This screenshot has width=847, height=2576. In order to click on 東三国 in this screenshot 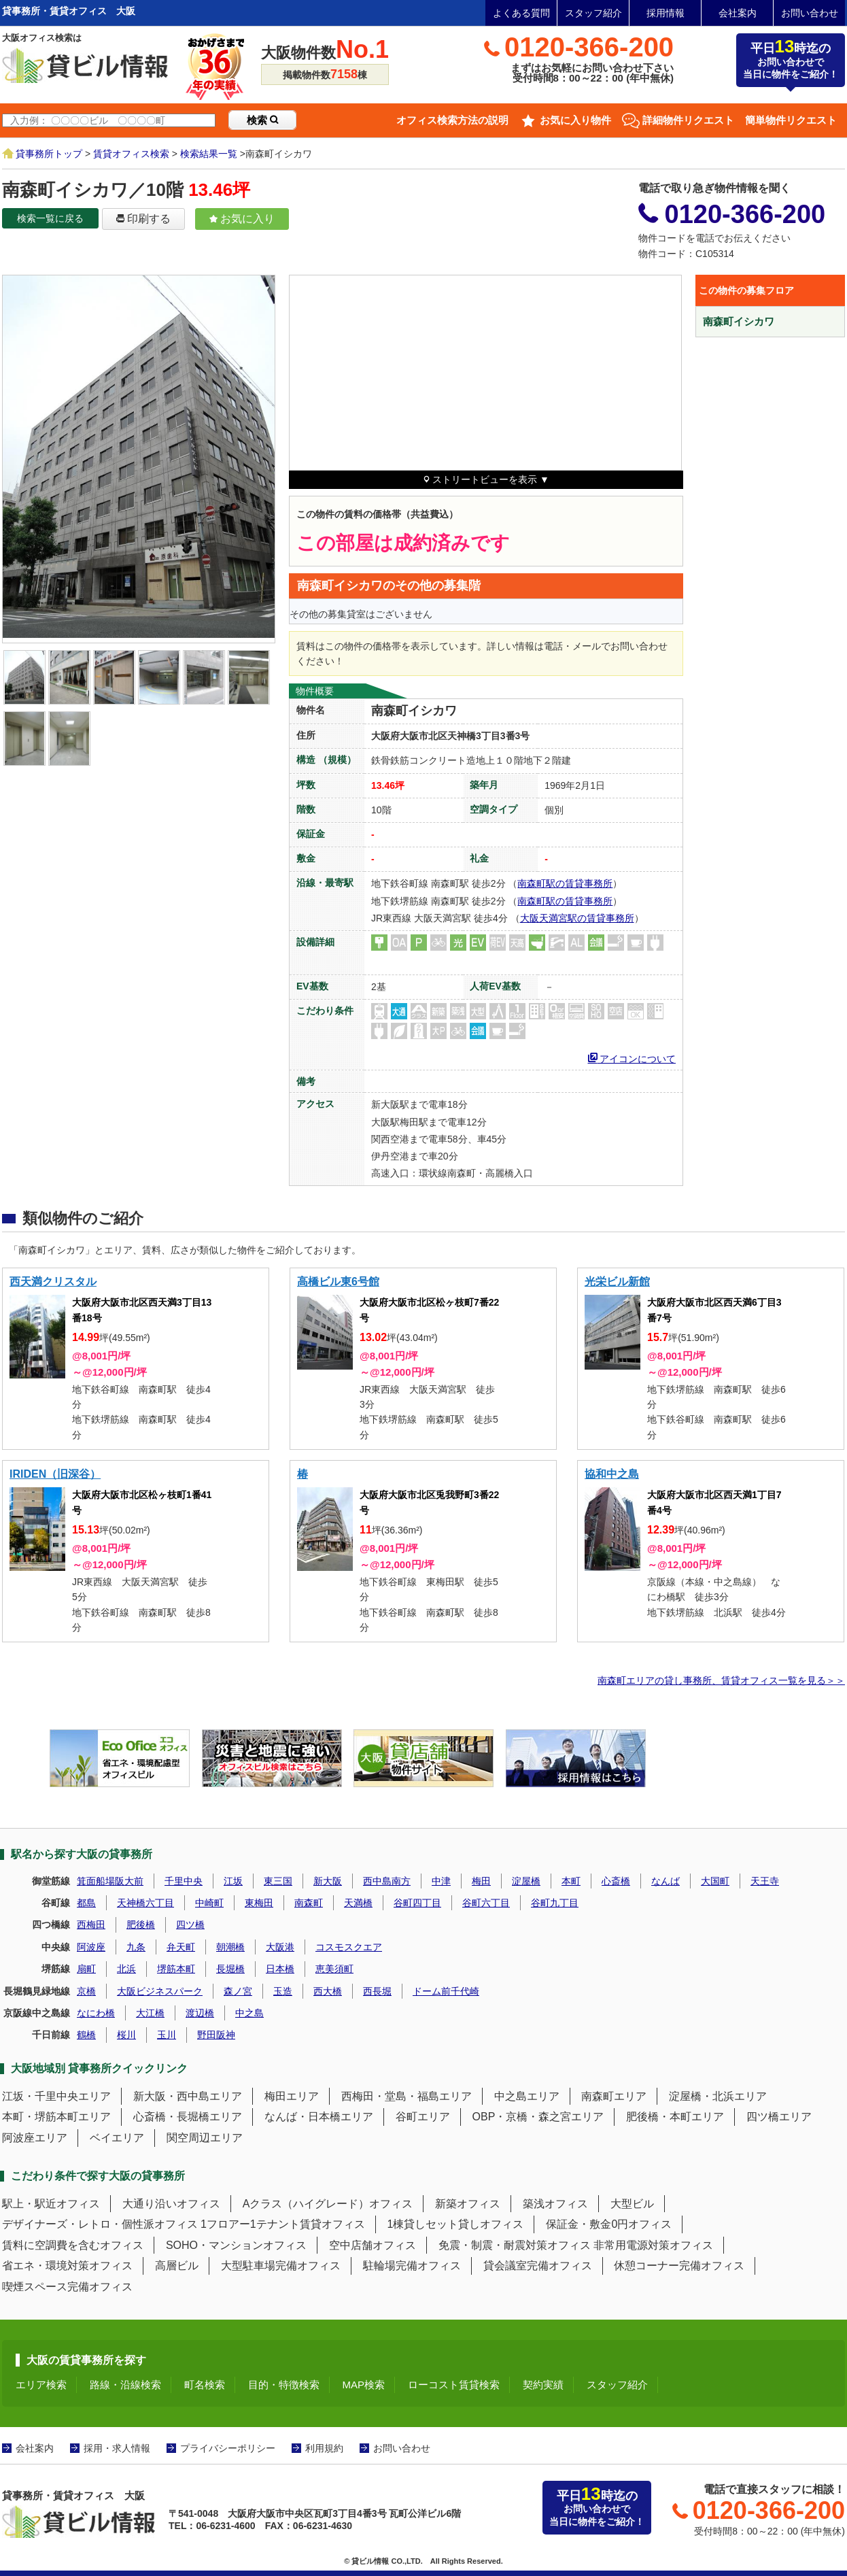, I will do `click(278, 1881)`.